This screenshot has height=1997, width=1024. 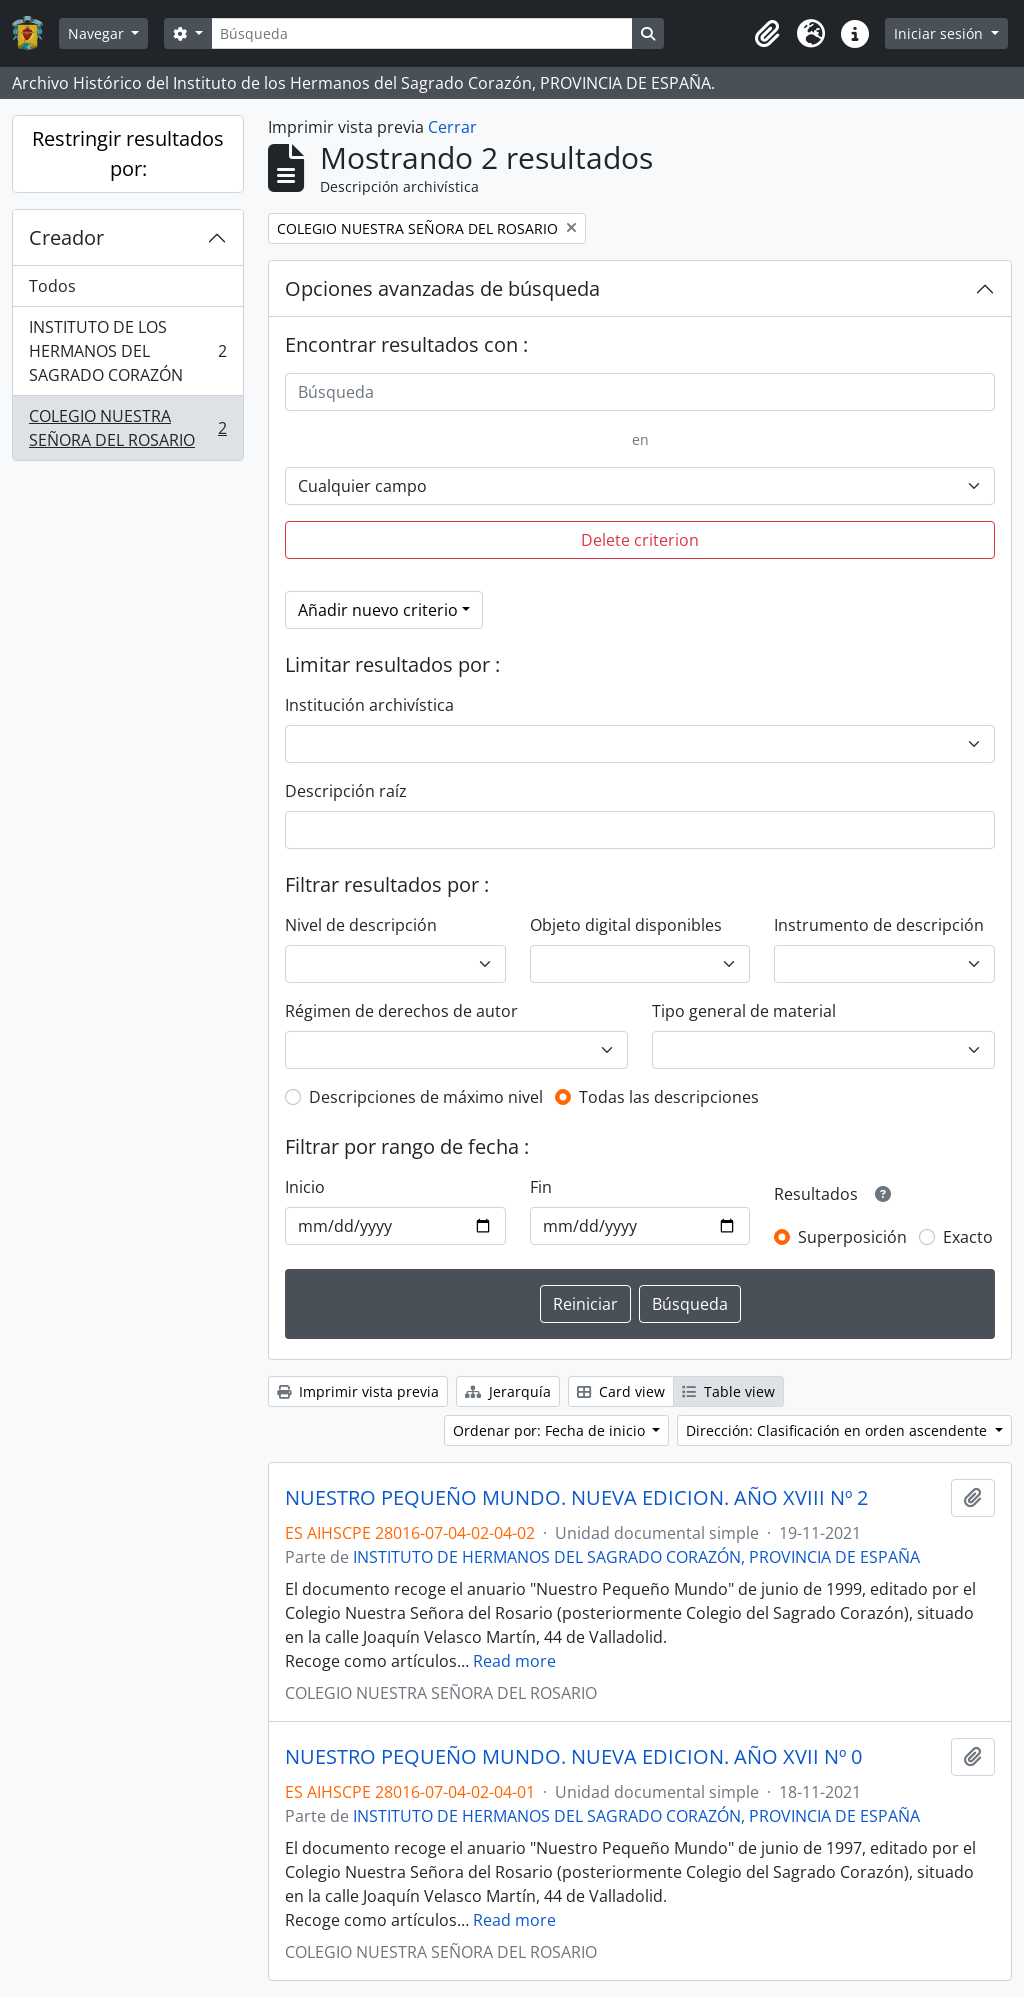 I want to click on Restringir resultados por:, so click(x=128, y=153).